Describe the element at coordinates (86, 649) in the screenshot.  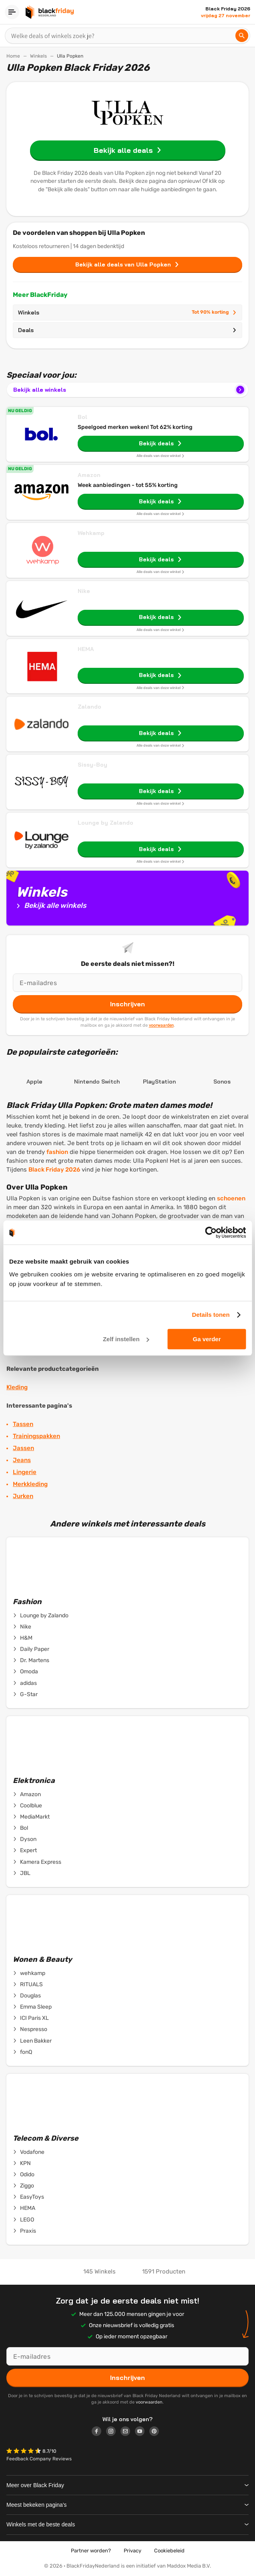
I see `HEMA` at that location.